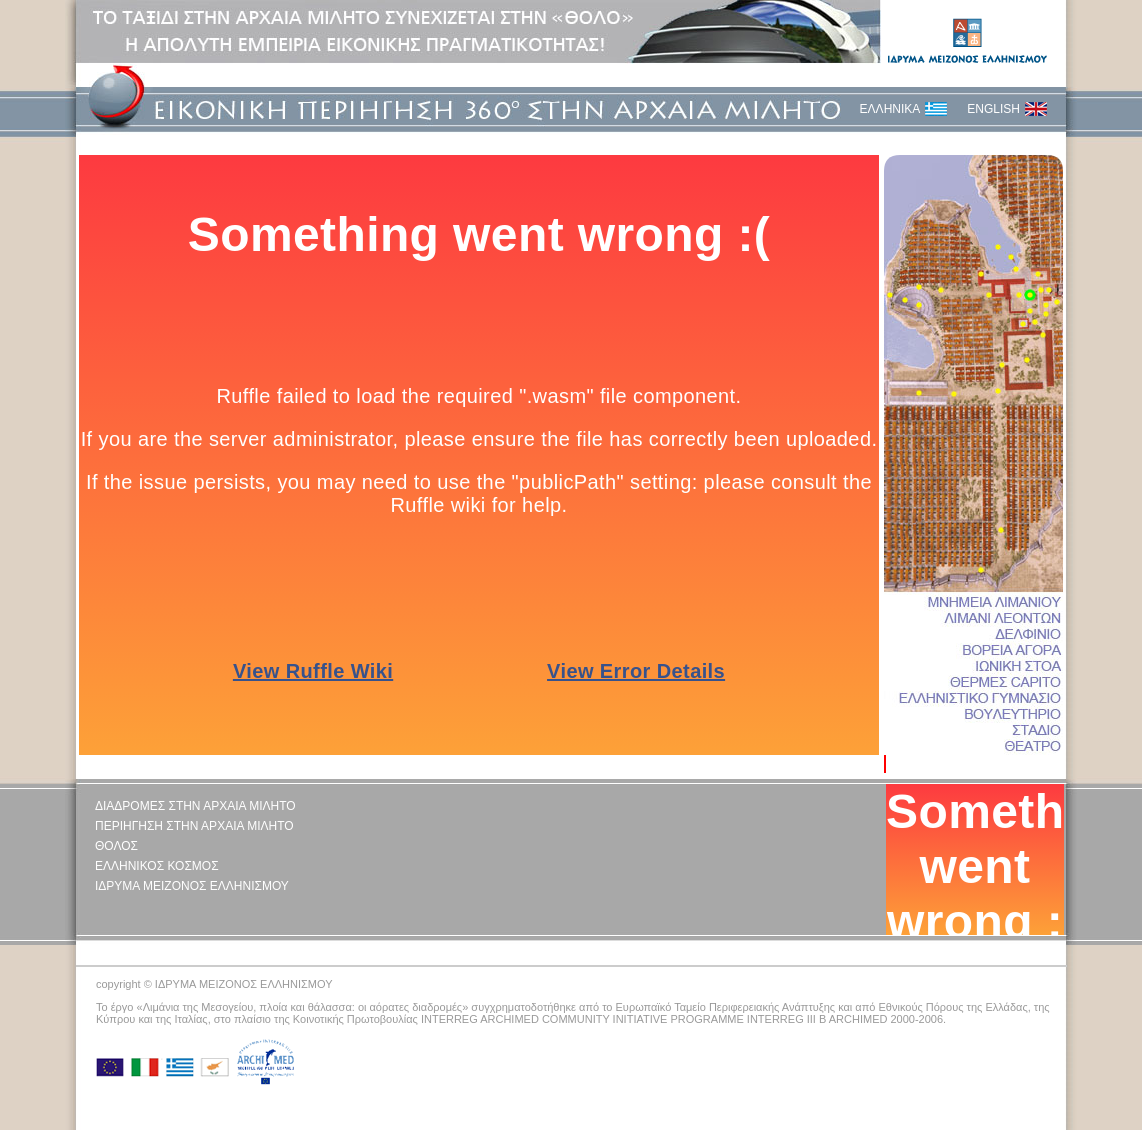 This screenshot has height=1130, width=1142. Describe the element at coordinates (157, 866) in the screenshot. I see `ΕΛΛΗΝΙΚΟΣ ΚΟΣΜΟΣ` at that location.